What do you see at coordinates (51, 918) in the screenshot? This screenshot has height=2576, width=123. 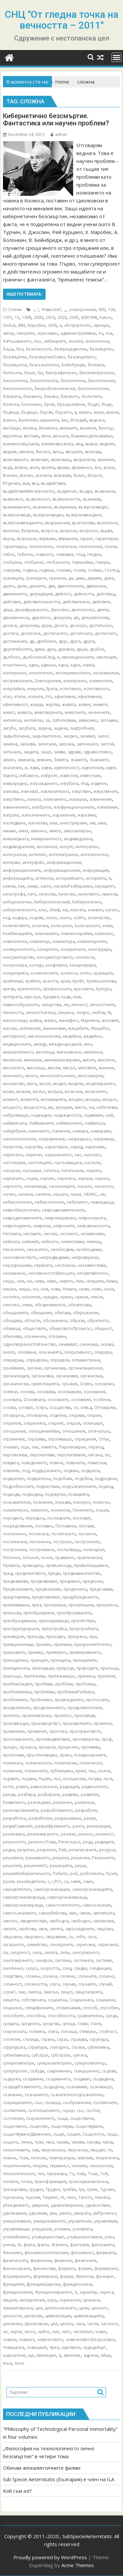 I see `което` at bounding box center [51, 918].